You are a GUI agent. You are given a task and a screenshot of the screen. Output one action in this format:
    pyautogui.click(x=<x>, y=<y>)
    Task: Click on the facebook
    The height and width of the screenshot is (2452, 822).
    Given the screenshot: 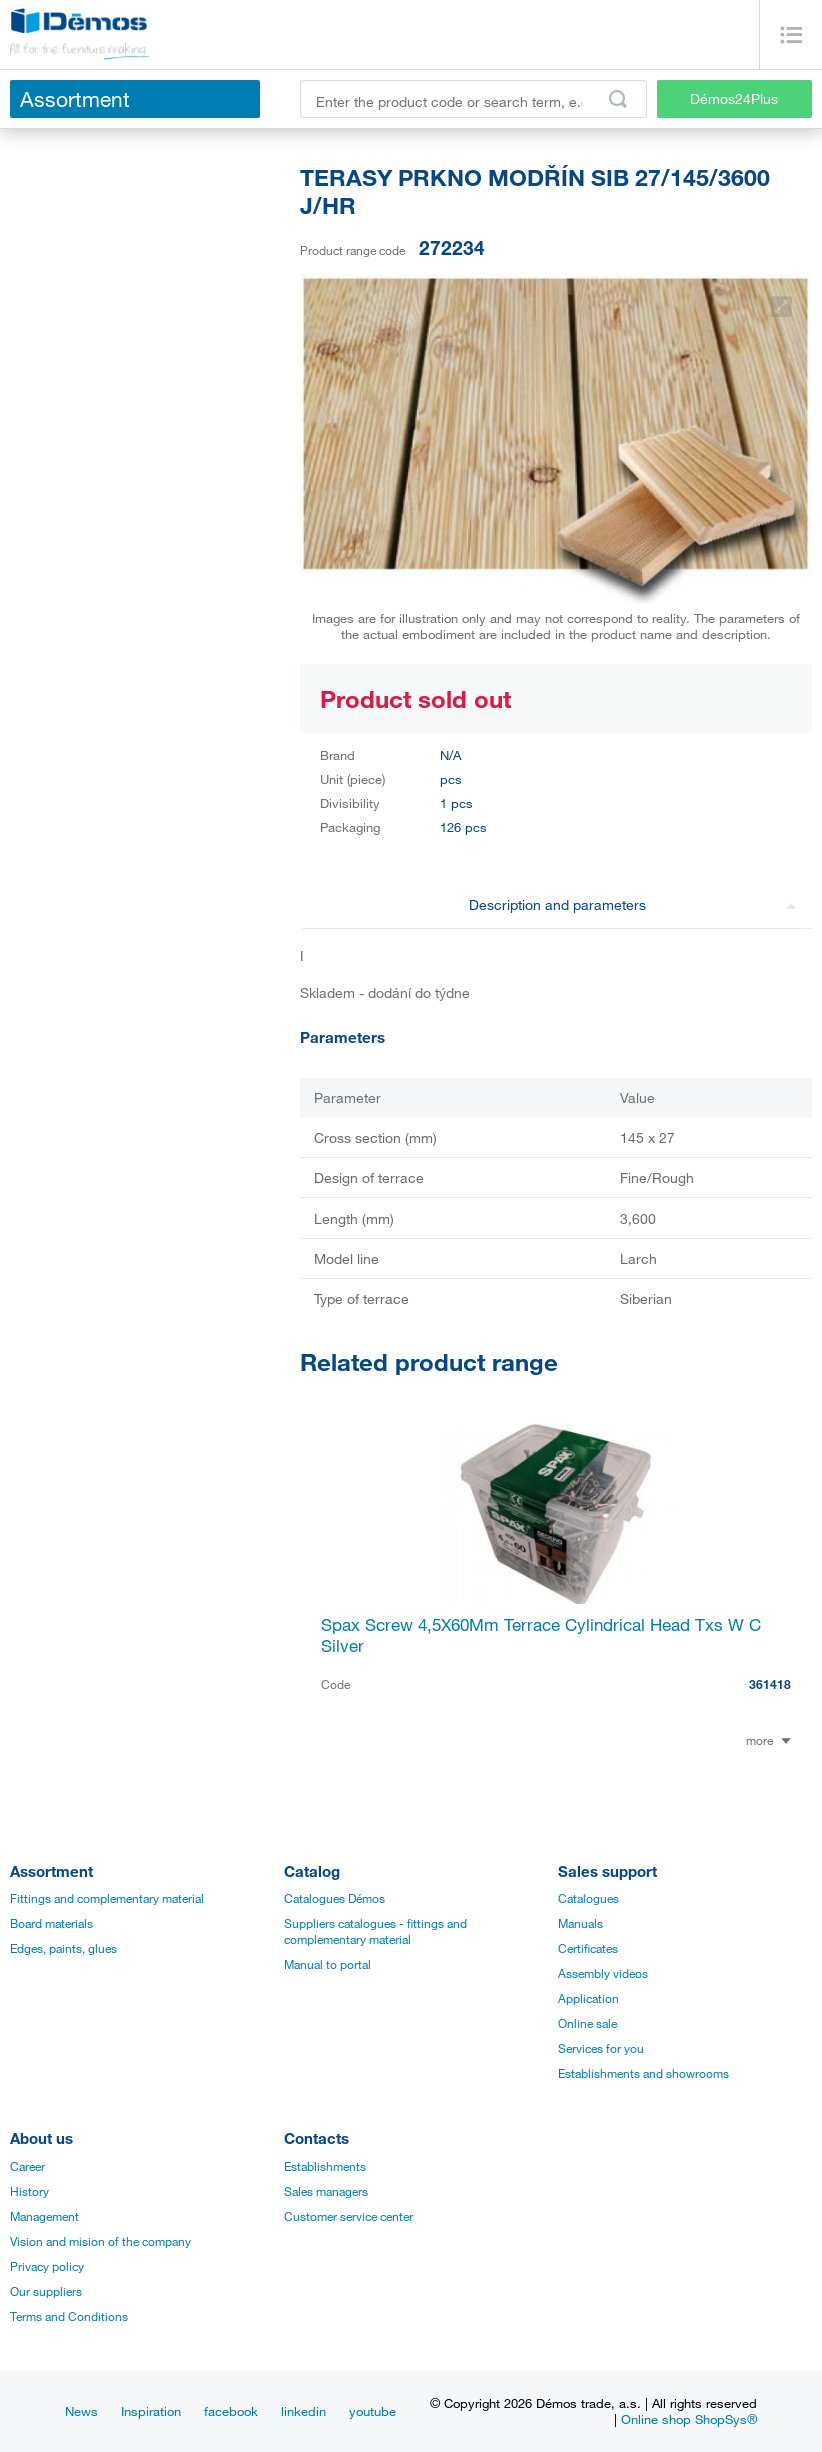 What is the action you would take?
    pyautogui.click(x=231, y=2411)
    